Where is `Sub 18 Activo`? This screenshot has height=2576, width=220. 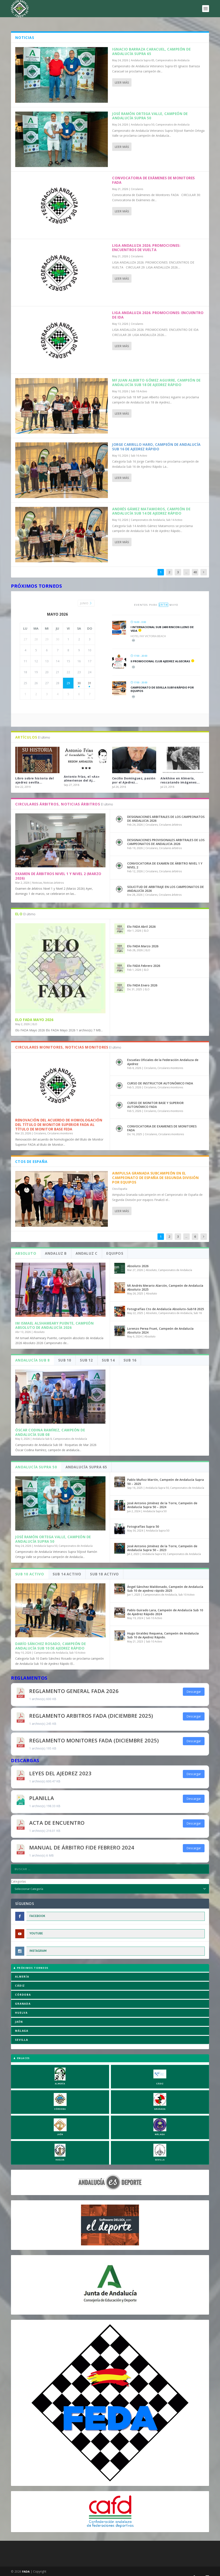
Sub 18 Activo is located at coordinates (139, 385).